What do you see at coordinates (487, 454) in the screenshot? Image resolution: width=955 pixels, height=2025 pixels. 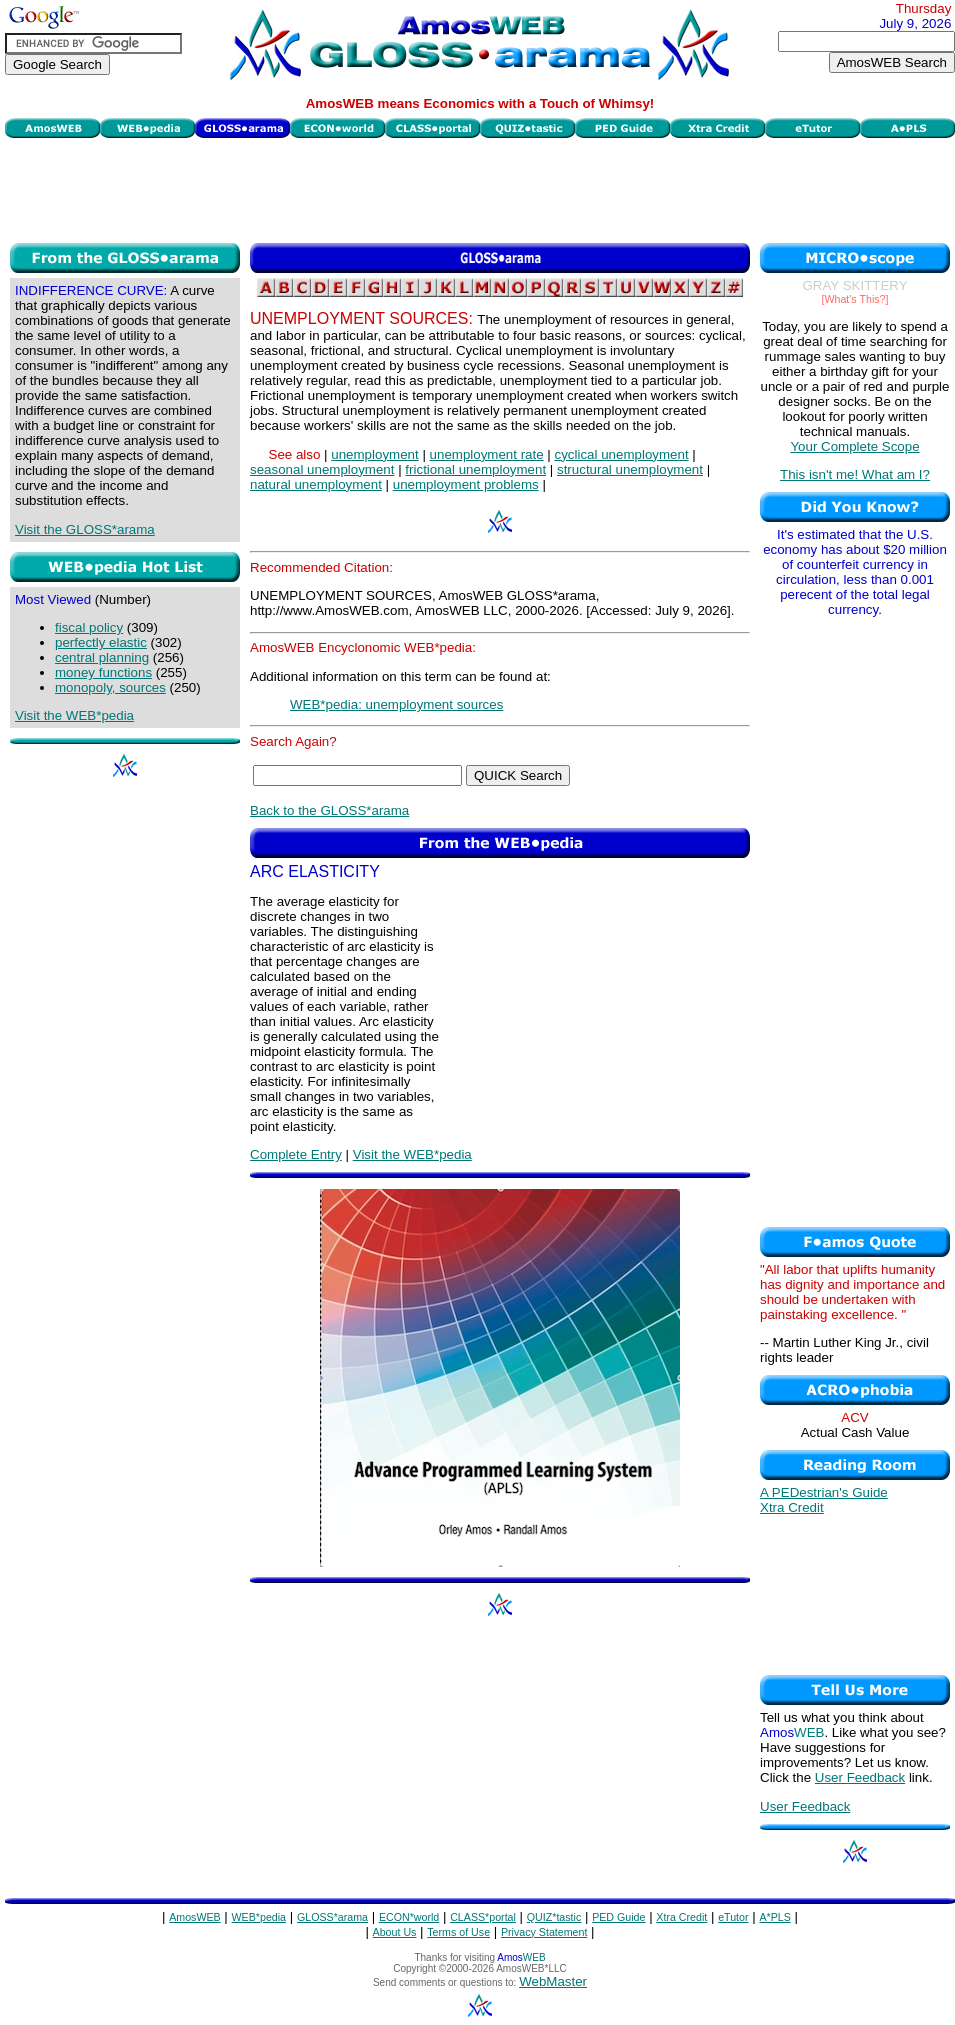 I see `unemployment rate` at bounding box center [487, 454].